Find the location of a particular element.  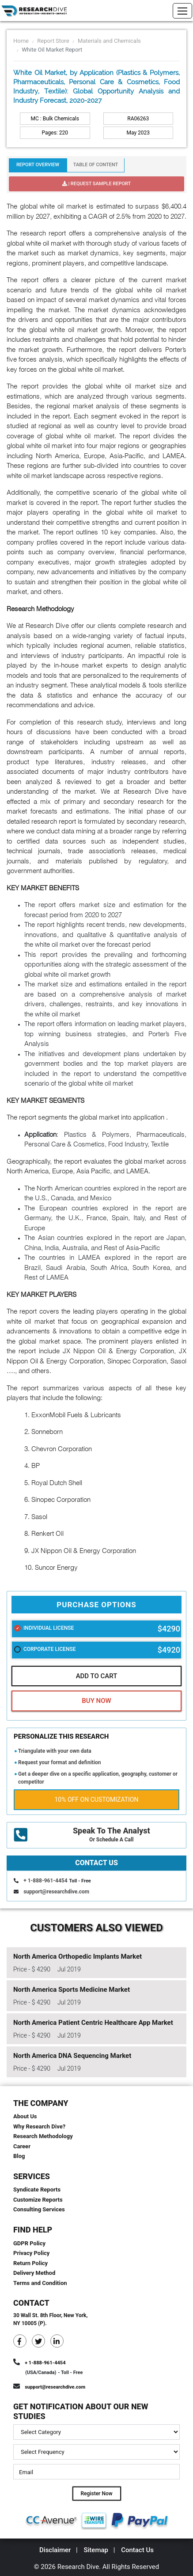

Contact Us is located at coordinates (137, 2550).